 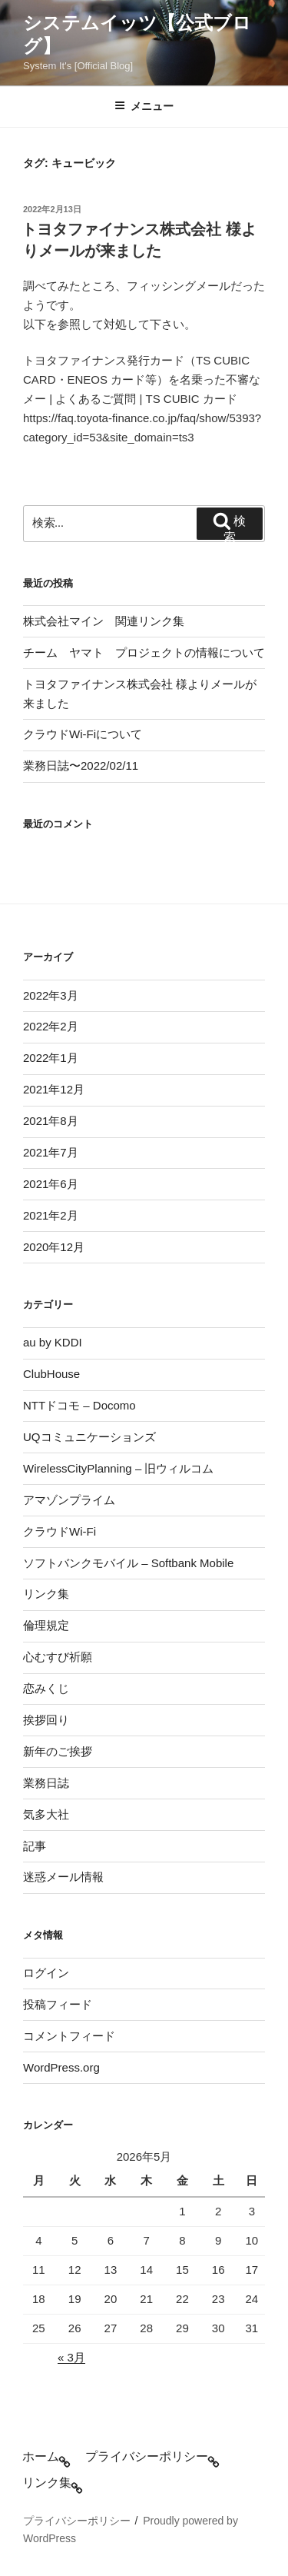 What do you see at coordinates (57, 1656) in the screenshot?
I see `心むすび祈願` at bounding box center [57, 1656].